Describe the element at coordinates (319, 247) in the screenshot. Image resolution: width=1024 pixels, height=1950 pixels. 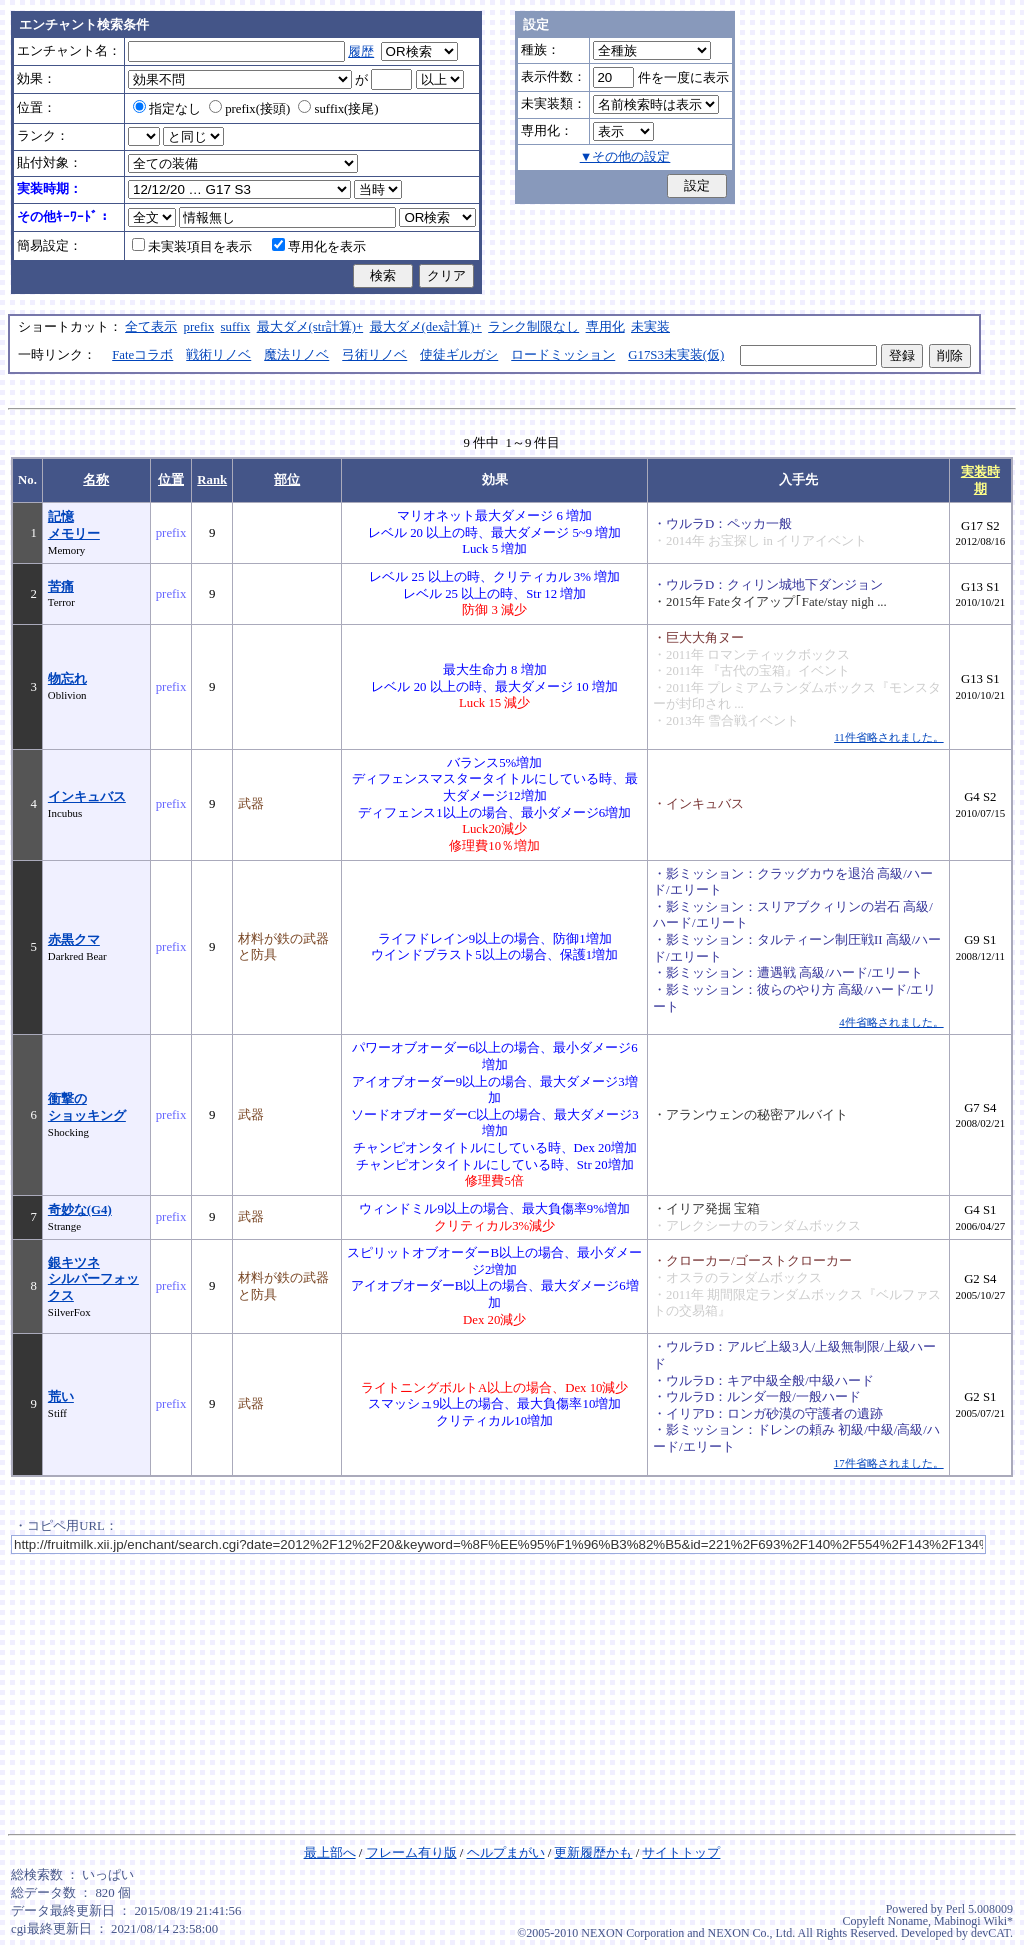
I see `専用化を表示` at that location.